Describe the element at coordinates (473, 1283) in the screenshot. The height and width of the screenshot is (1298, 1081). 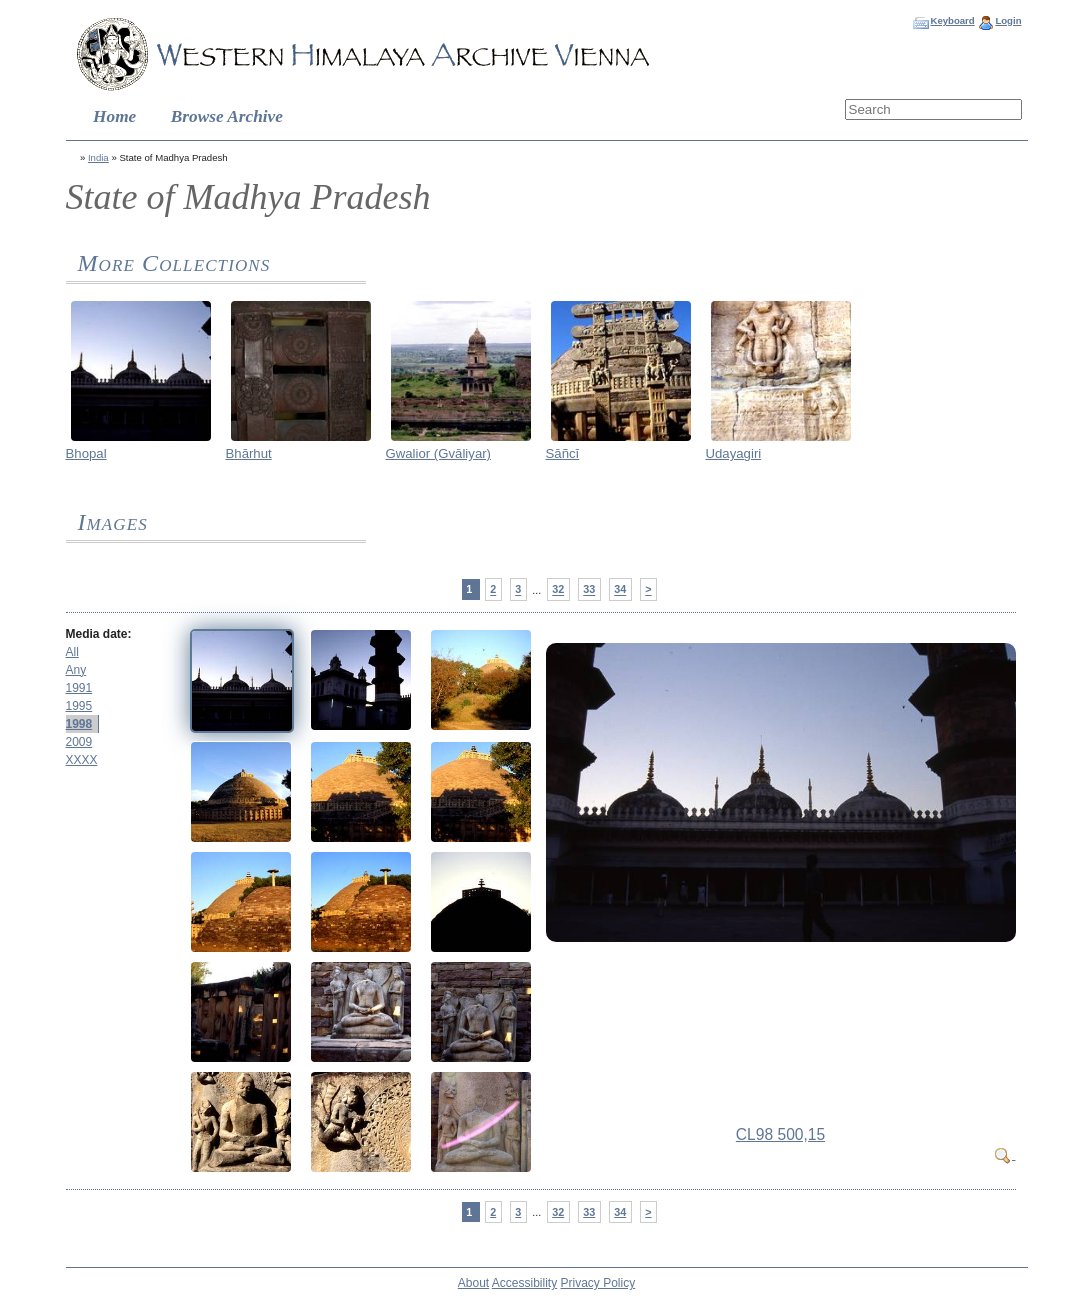
I see `About` at that location.